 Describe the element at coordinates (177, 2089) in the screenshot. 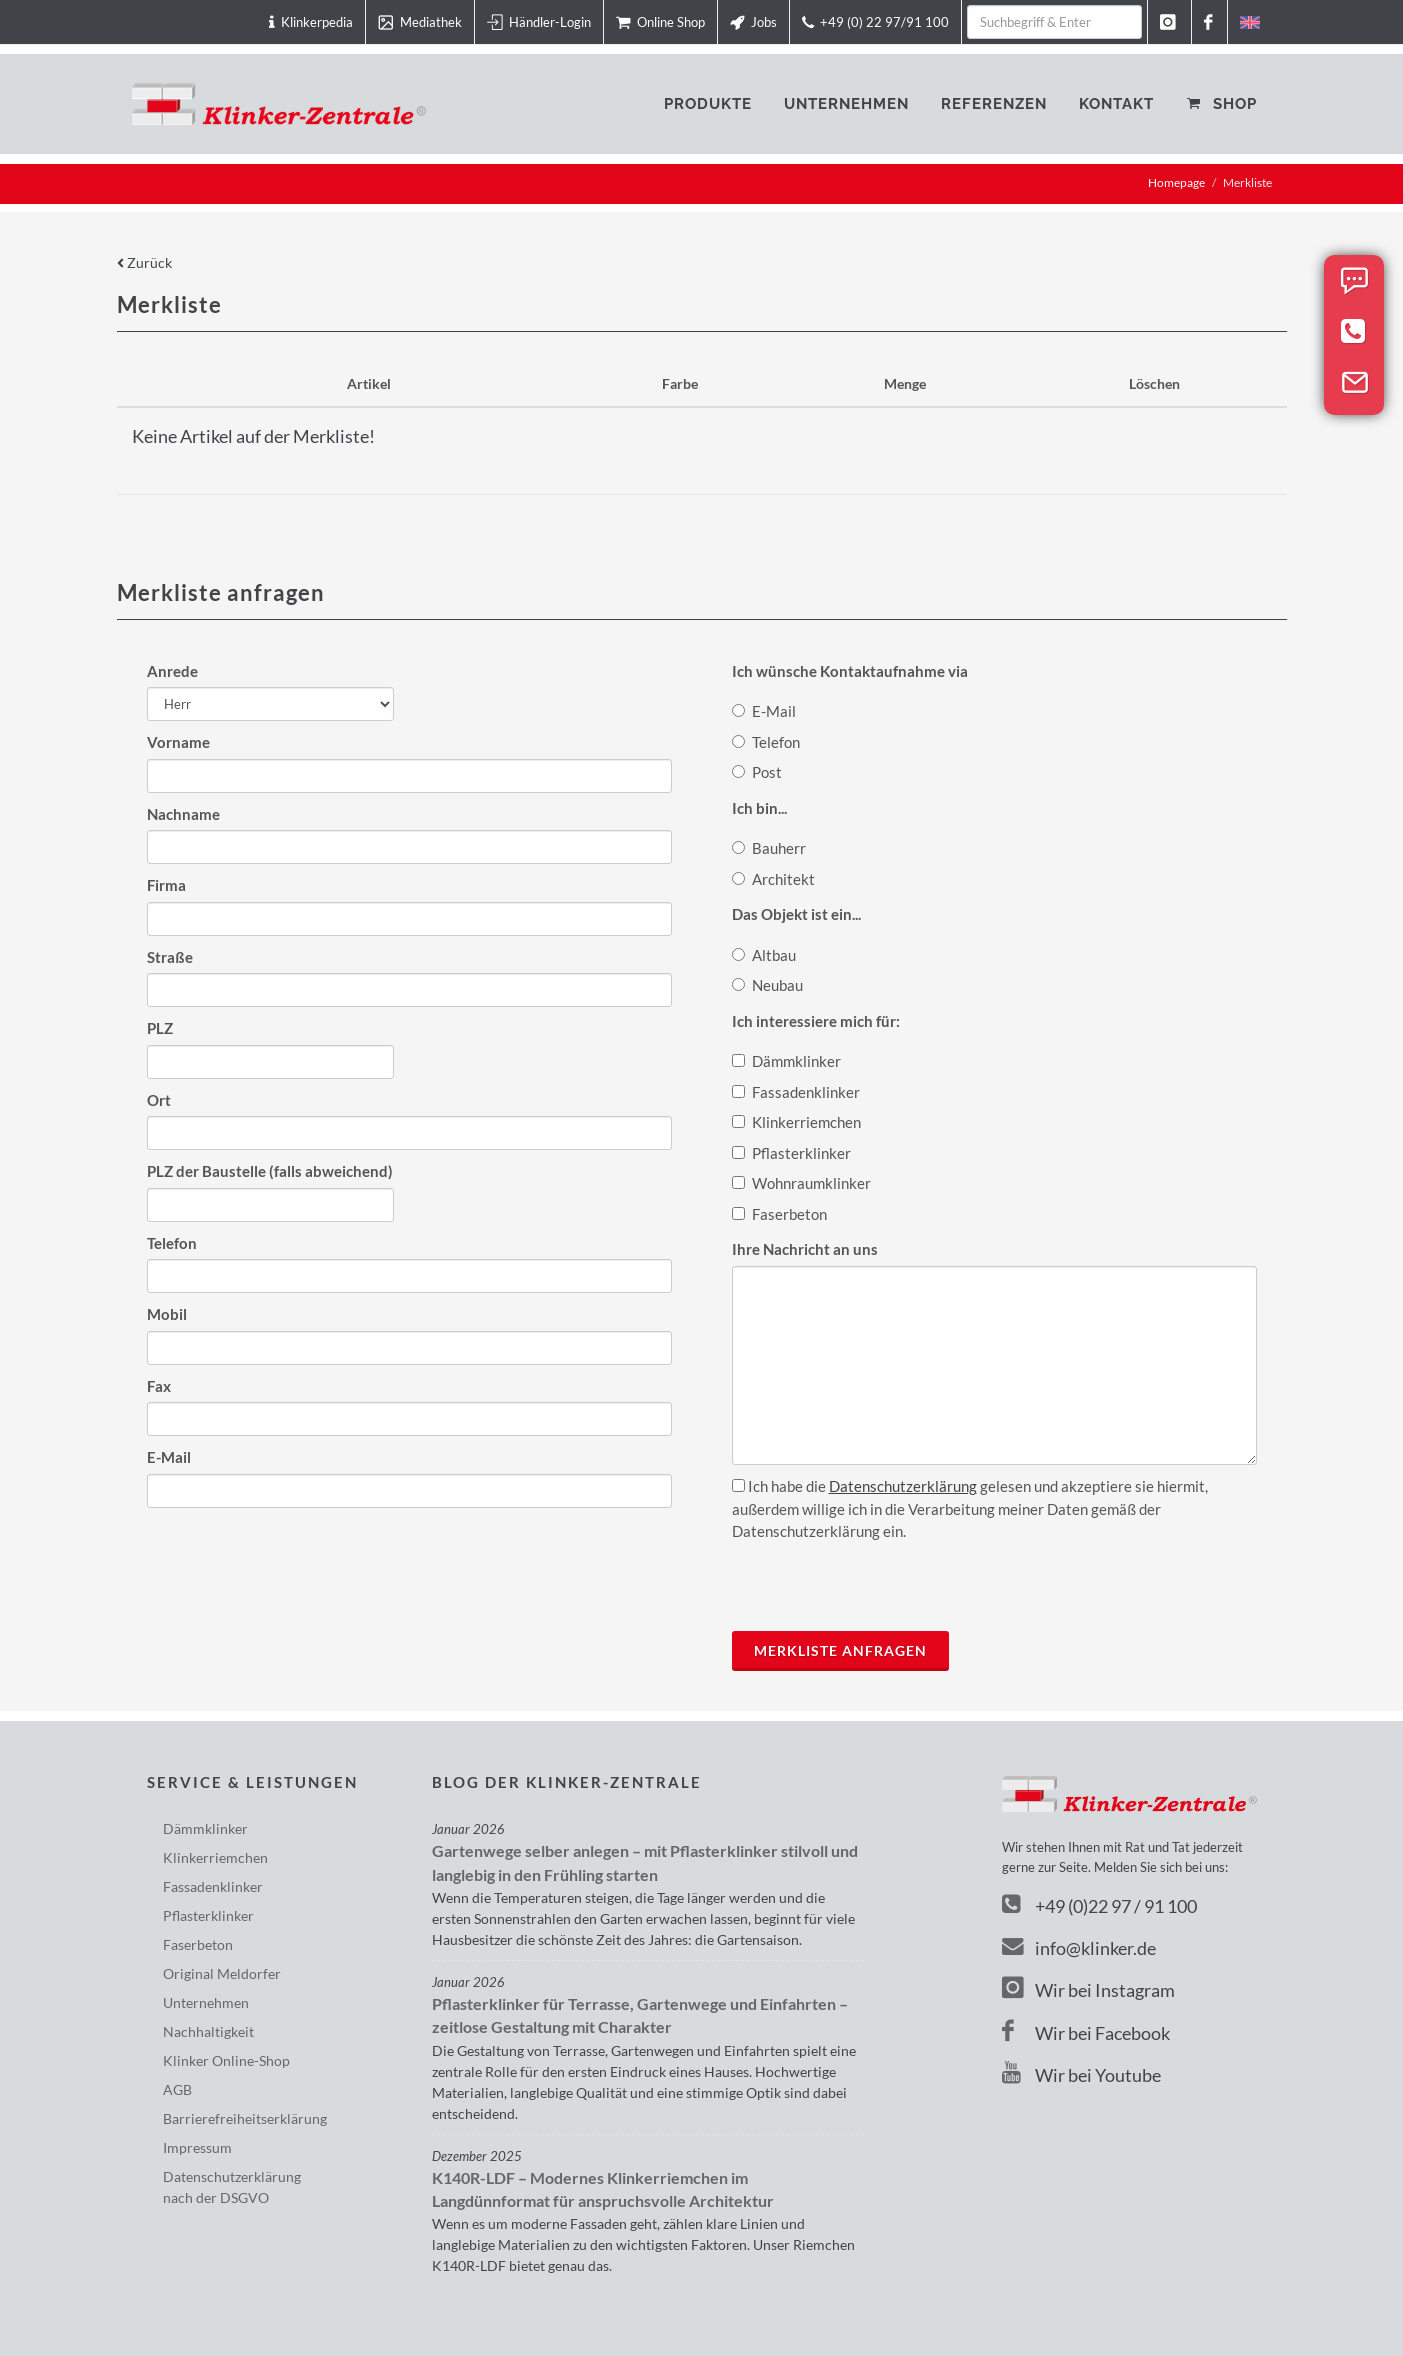

I see `AGB` at that location.